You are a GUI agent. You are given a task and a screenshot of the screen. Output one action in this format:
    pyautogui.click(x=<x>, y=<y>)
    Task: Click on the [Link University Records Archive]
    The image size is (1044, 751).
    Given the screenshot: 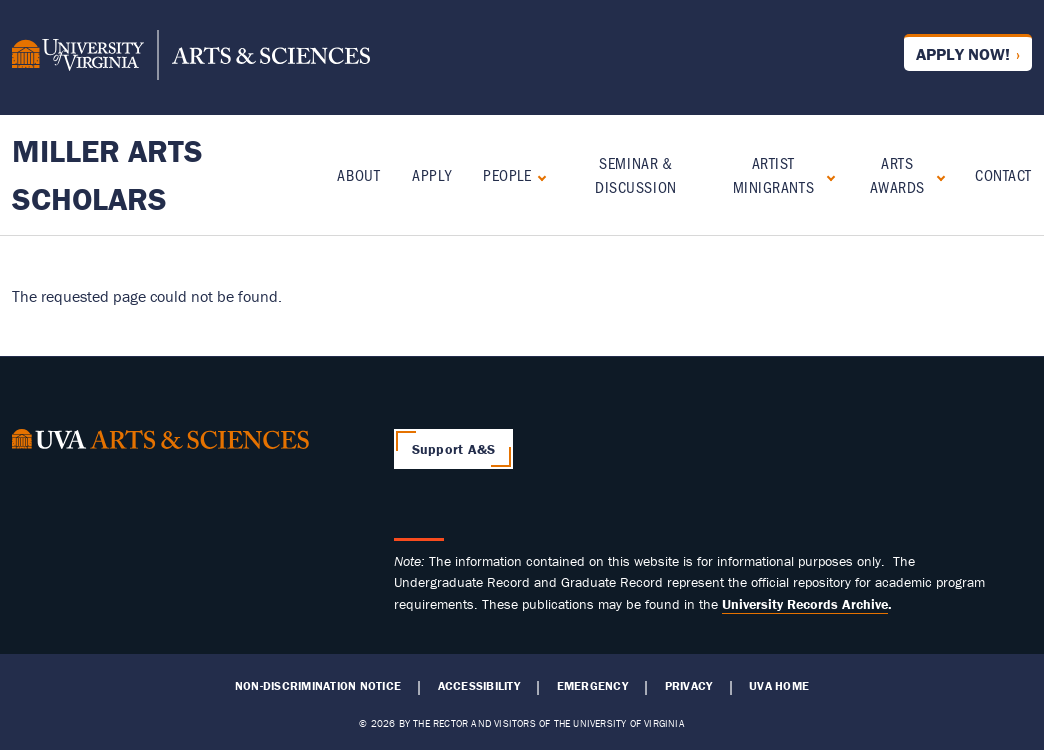 What is the action you would take?
    pyautogui.click(x=805, y=604)
    